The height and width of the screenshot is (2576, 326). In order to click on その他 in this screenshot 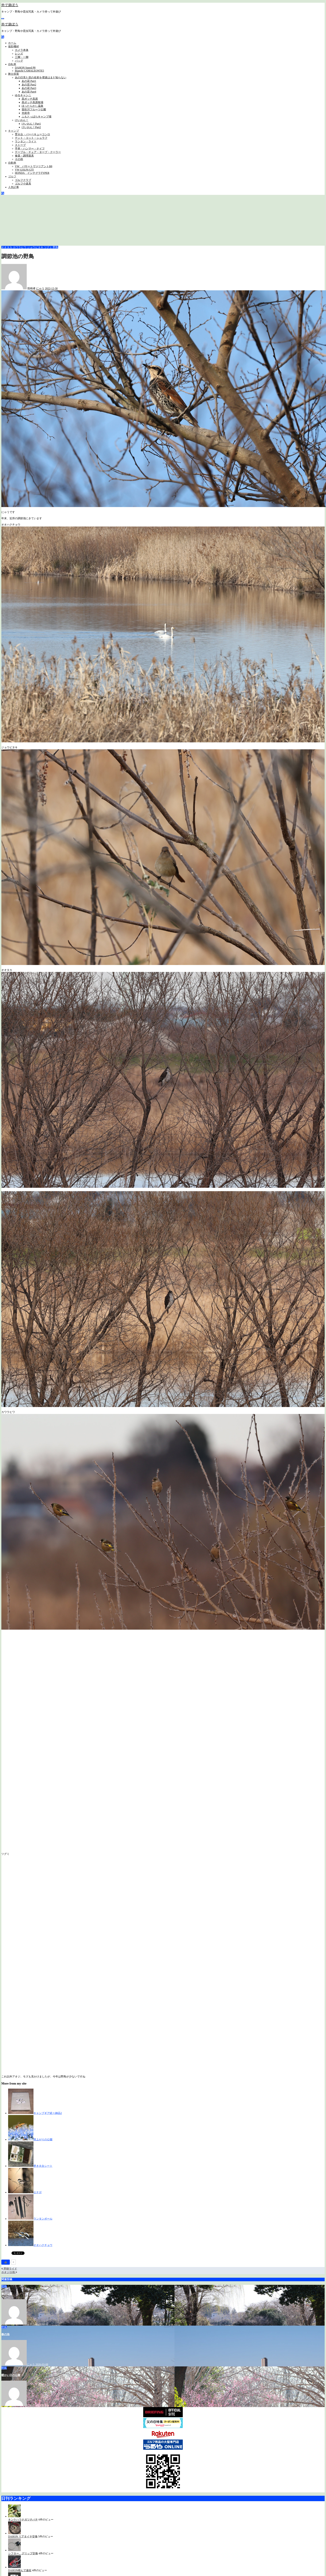, I will do `click(19, 159)`.